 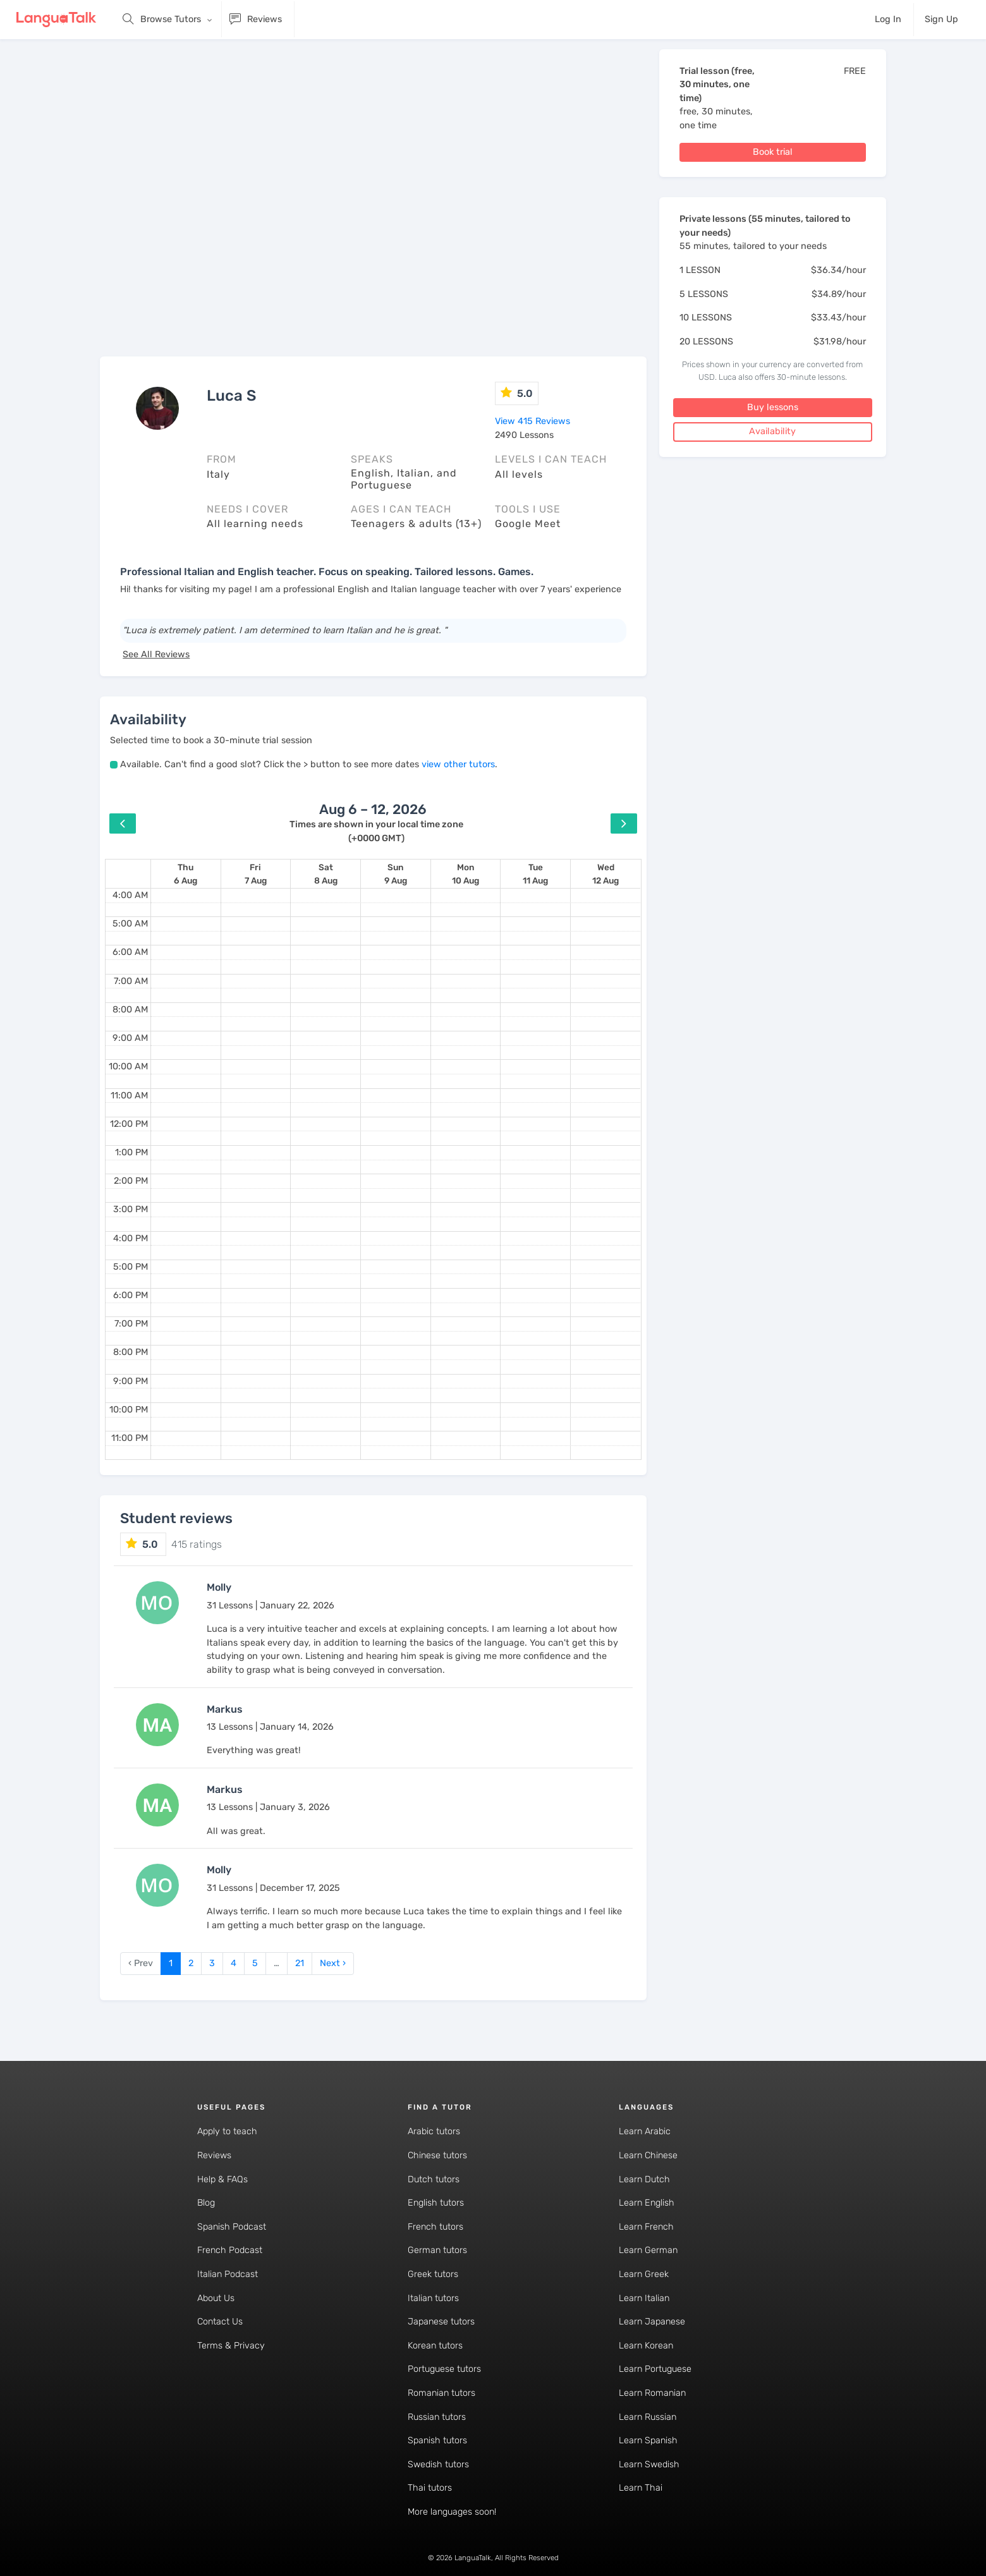 What do you see at coordinates (646, 2345) in the screenshot?
I see `Learn Korean` at bounding box center [646, 2345].